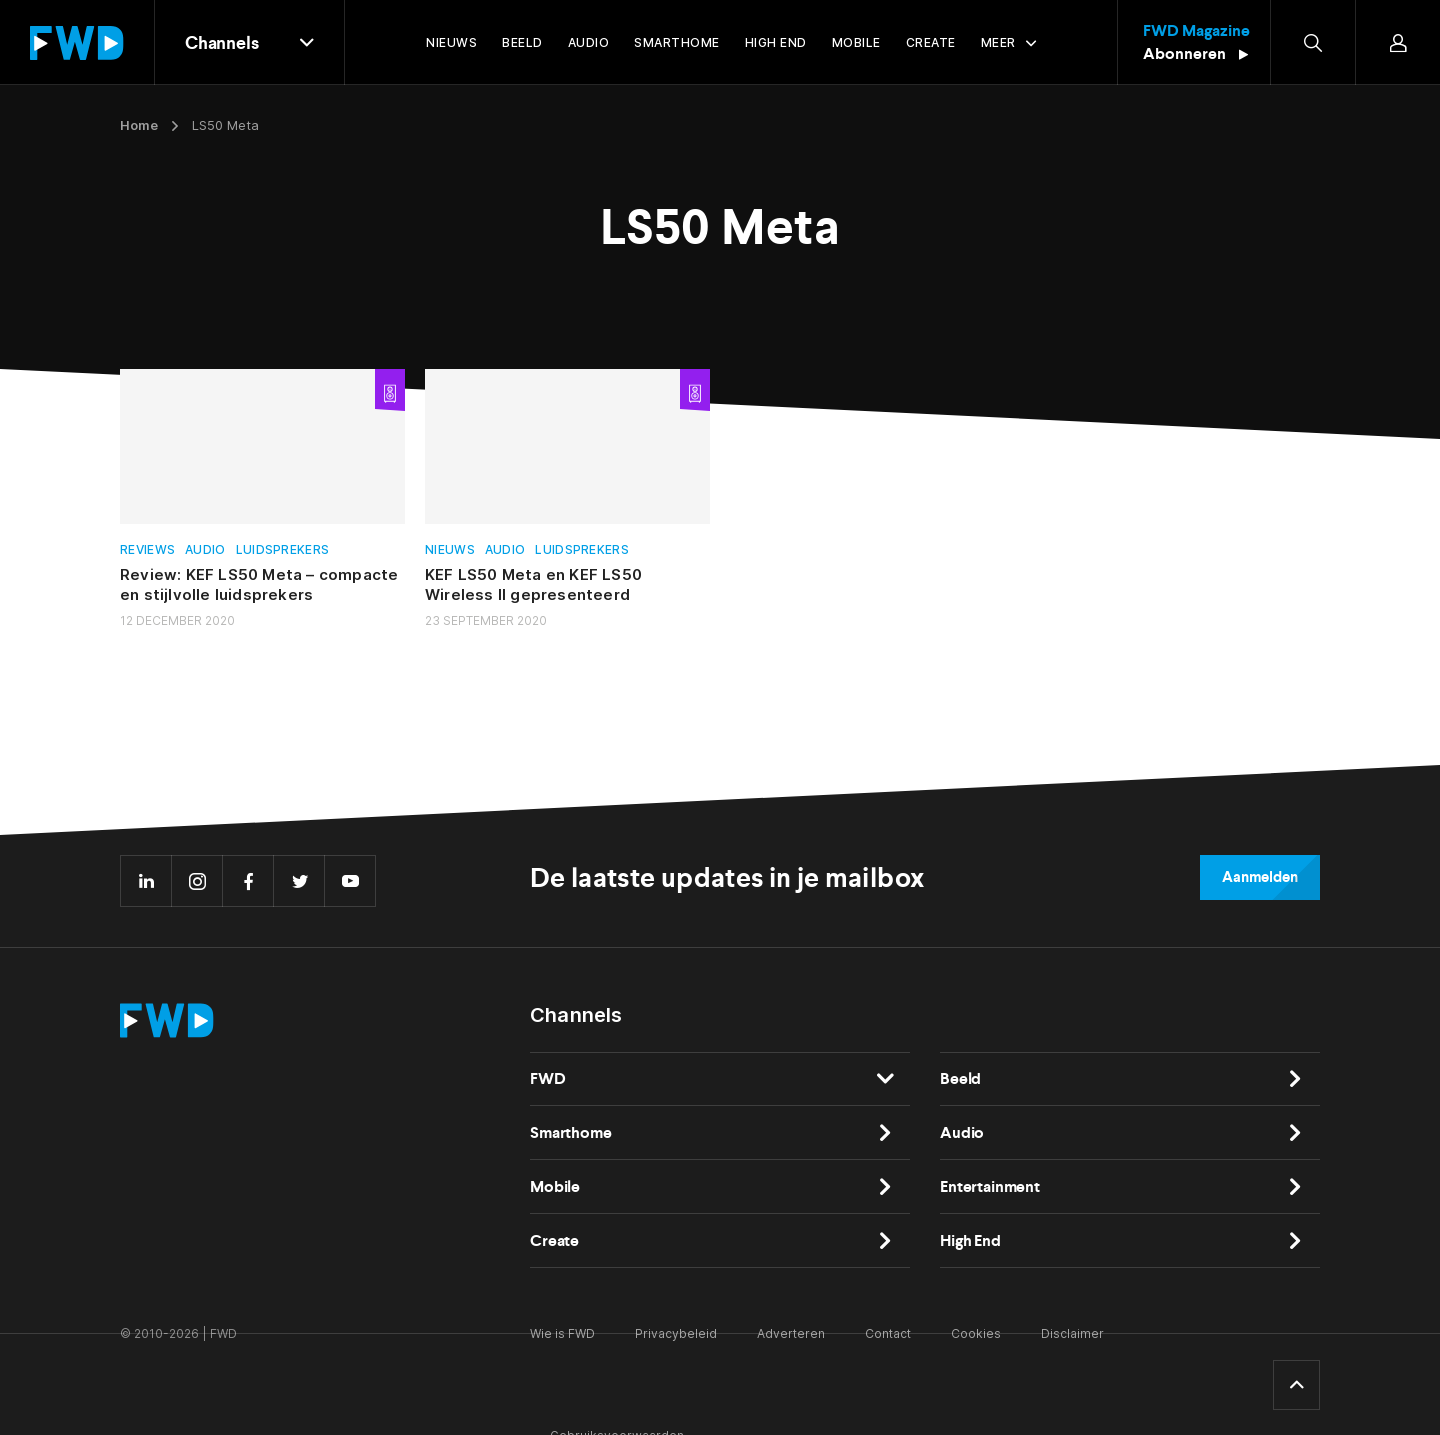  Describe the element at coordinates (1260, 877) in the screenshot. I see `Aanmelden` at that location.